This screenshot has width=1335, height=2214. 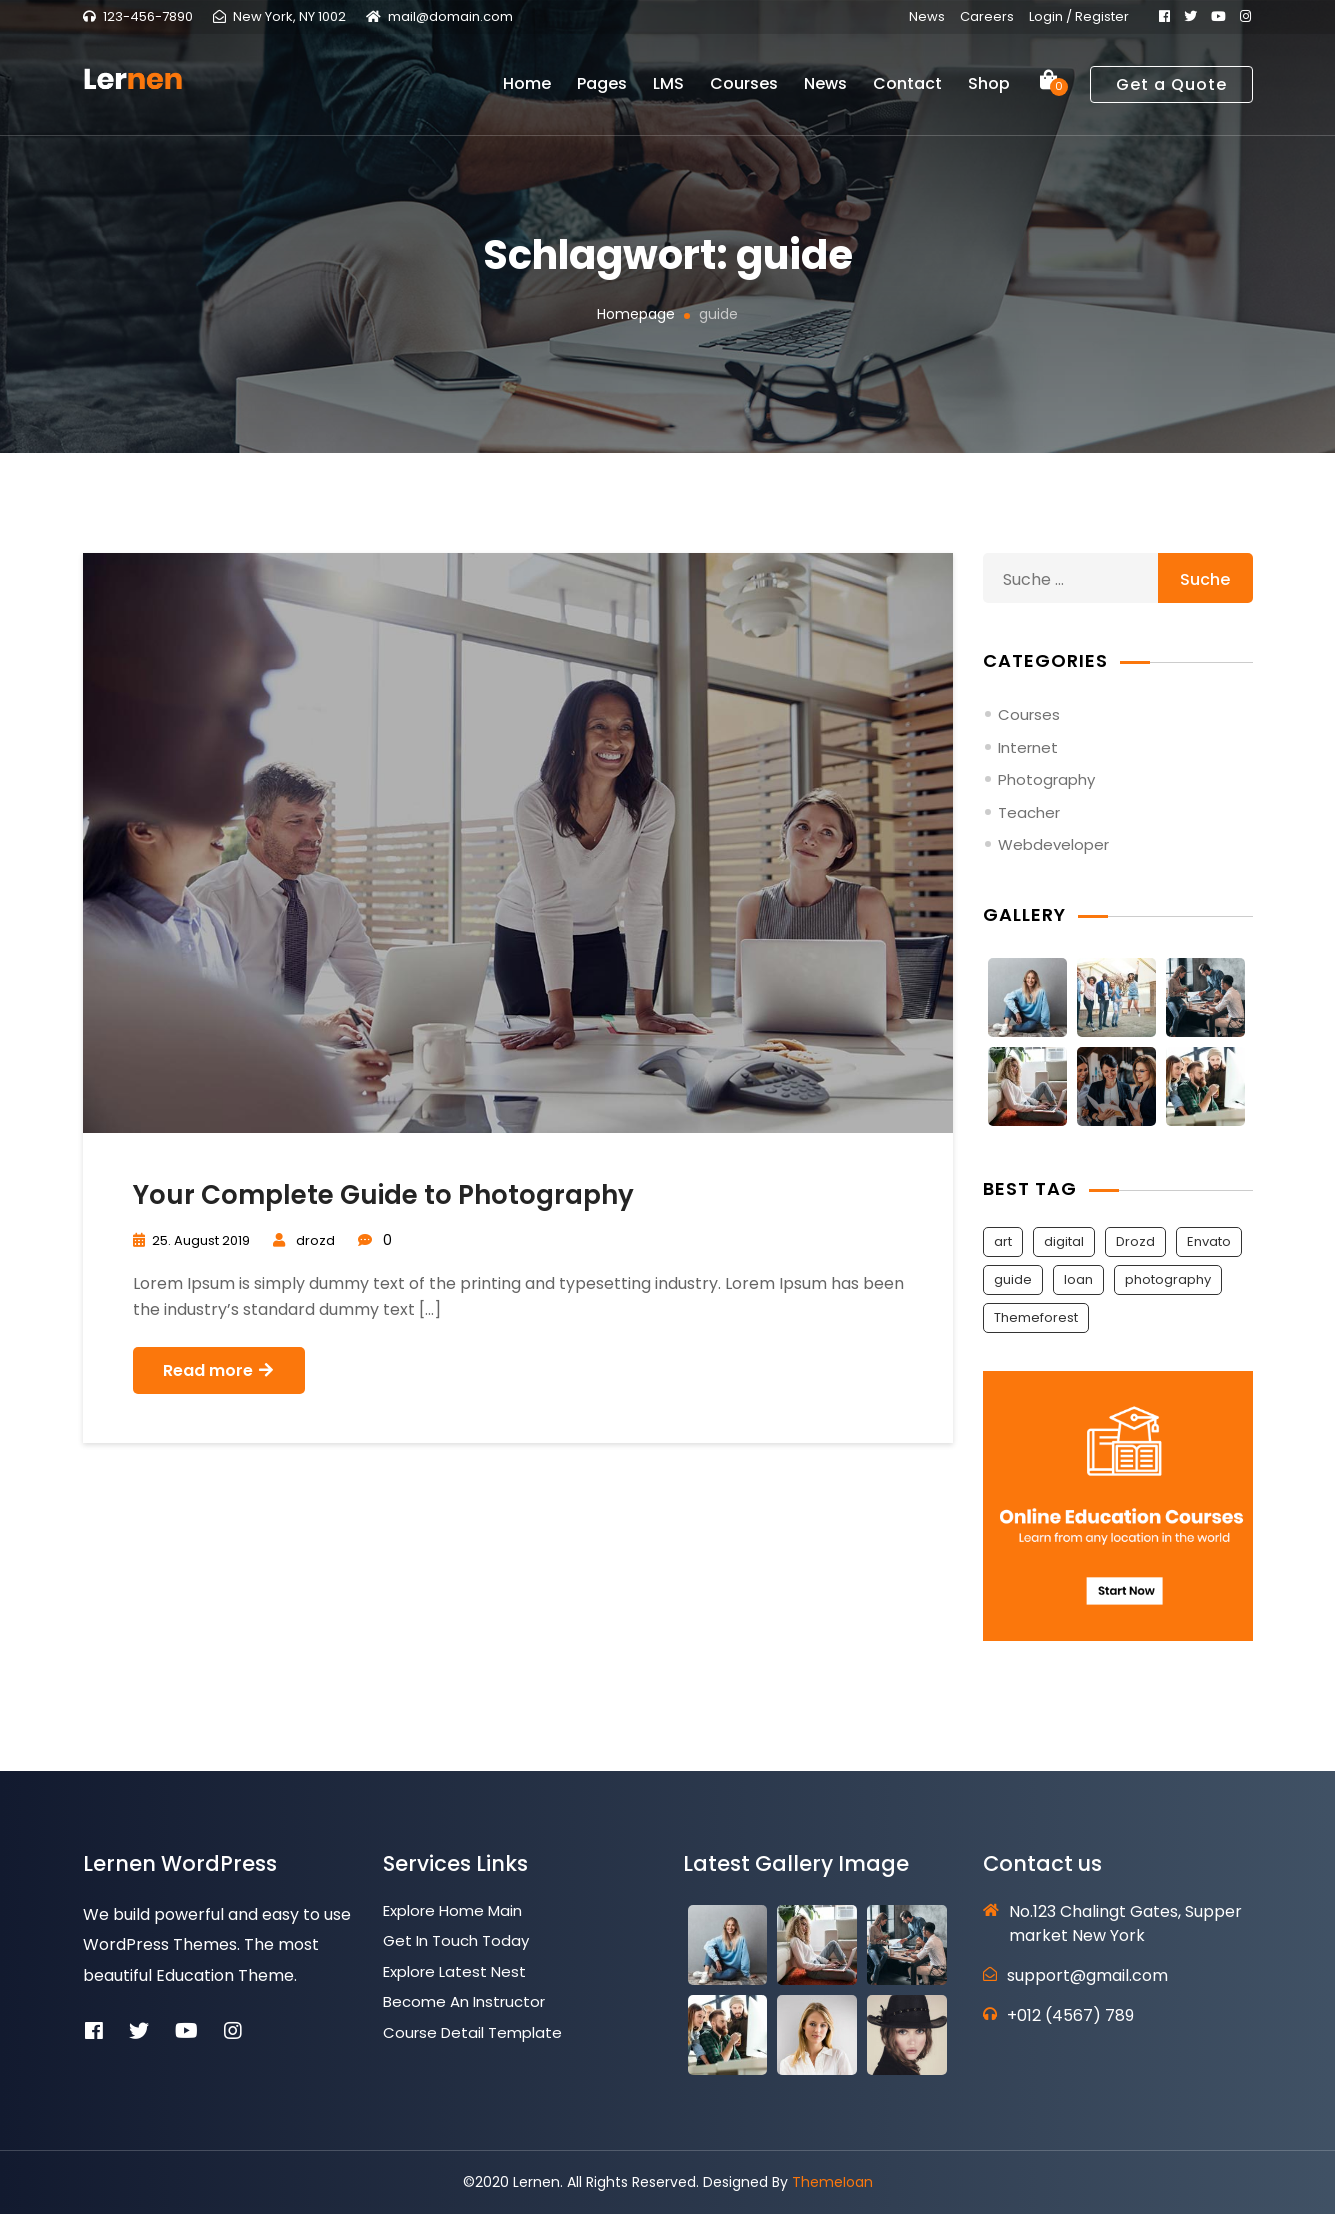 What do you see at coordinates (1171, 90) in the screenshot?
I see `Get a Quote` at bounding box center [1171, 90].